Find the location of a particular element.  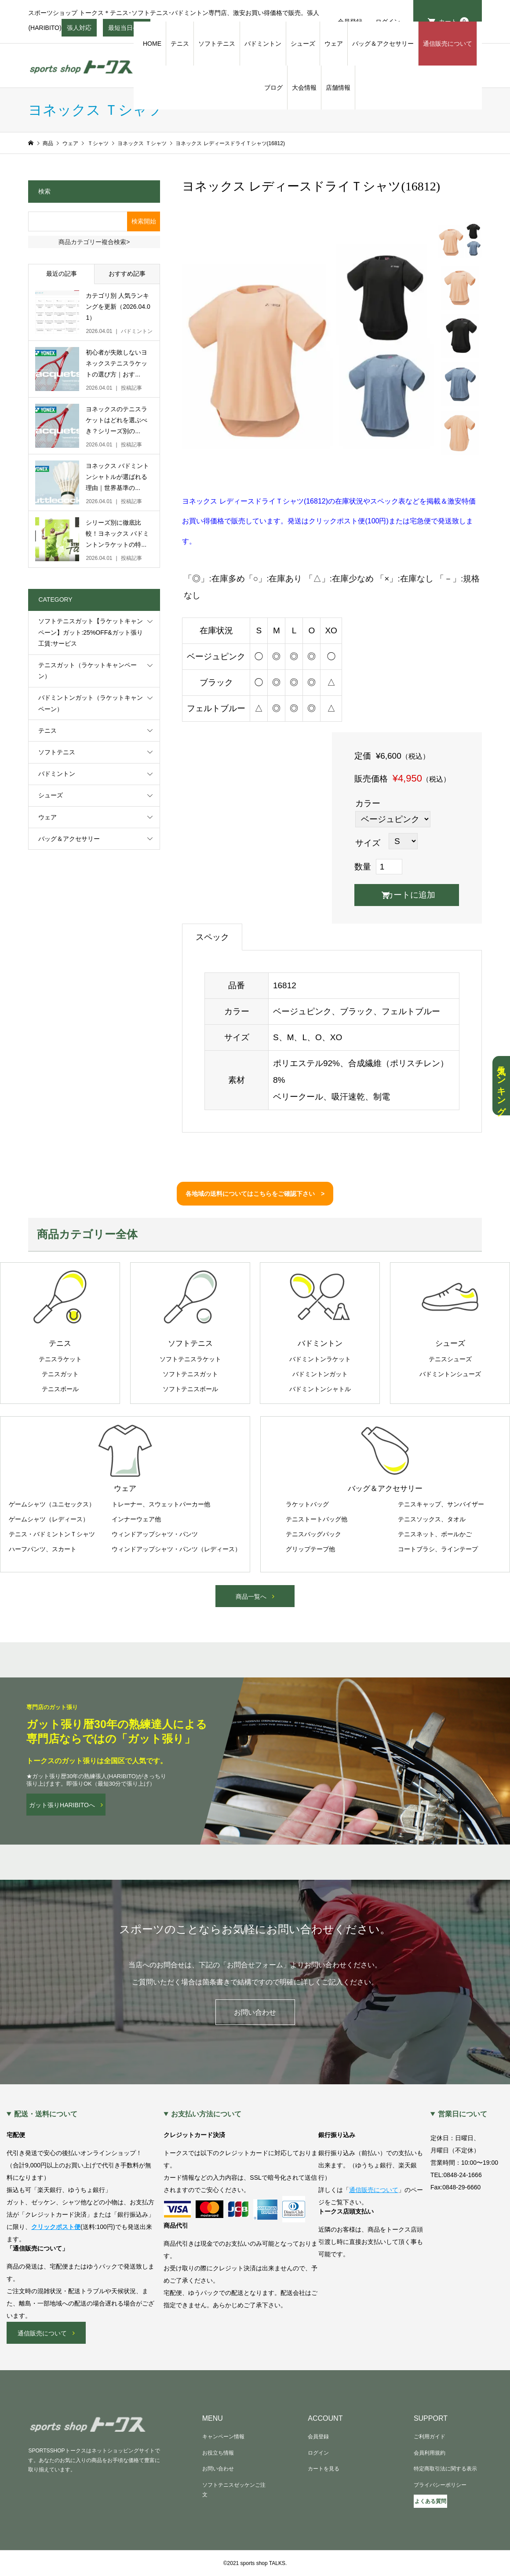

キャンペーン情報 is located at coordinates (223, 2436).